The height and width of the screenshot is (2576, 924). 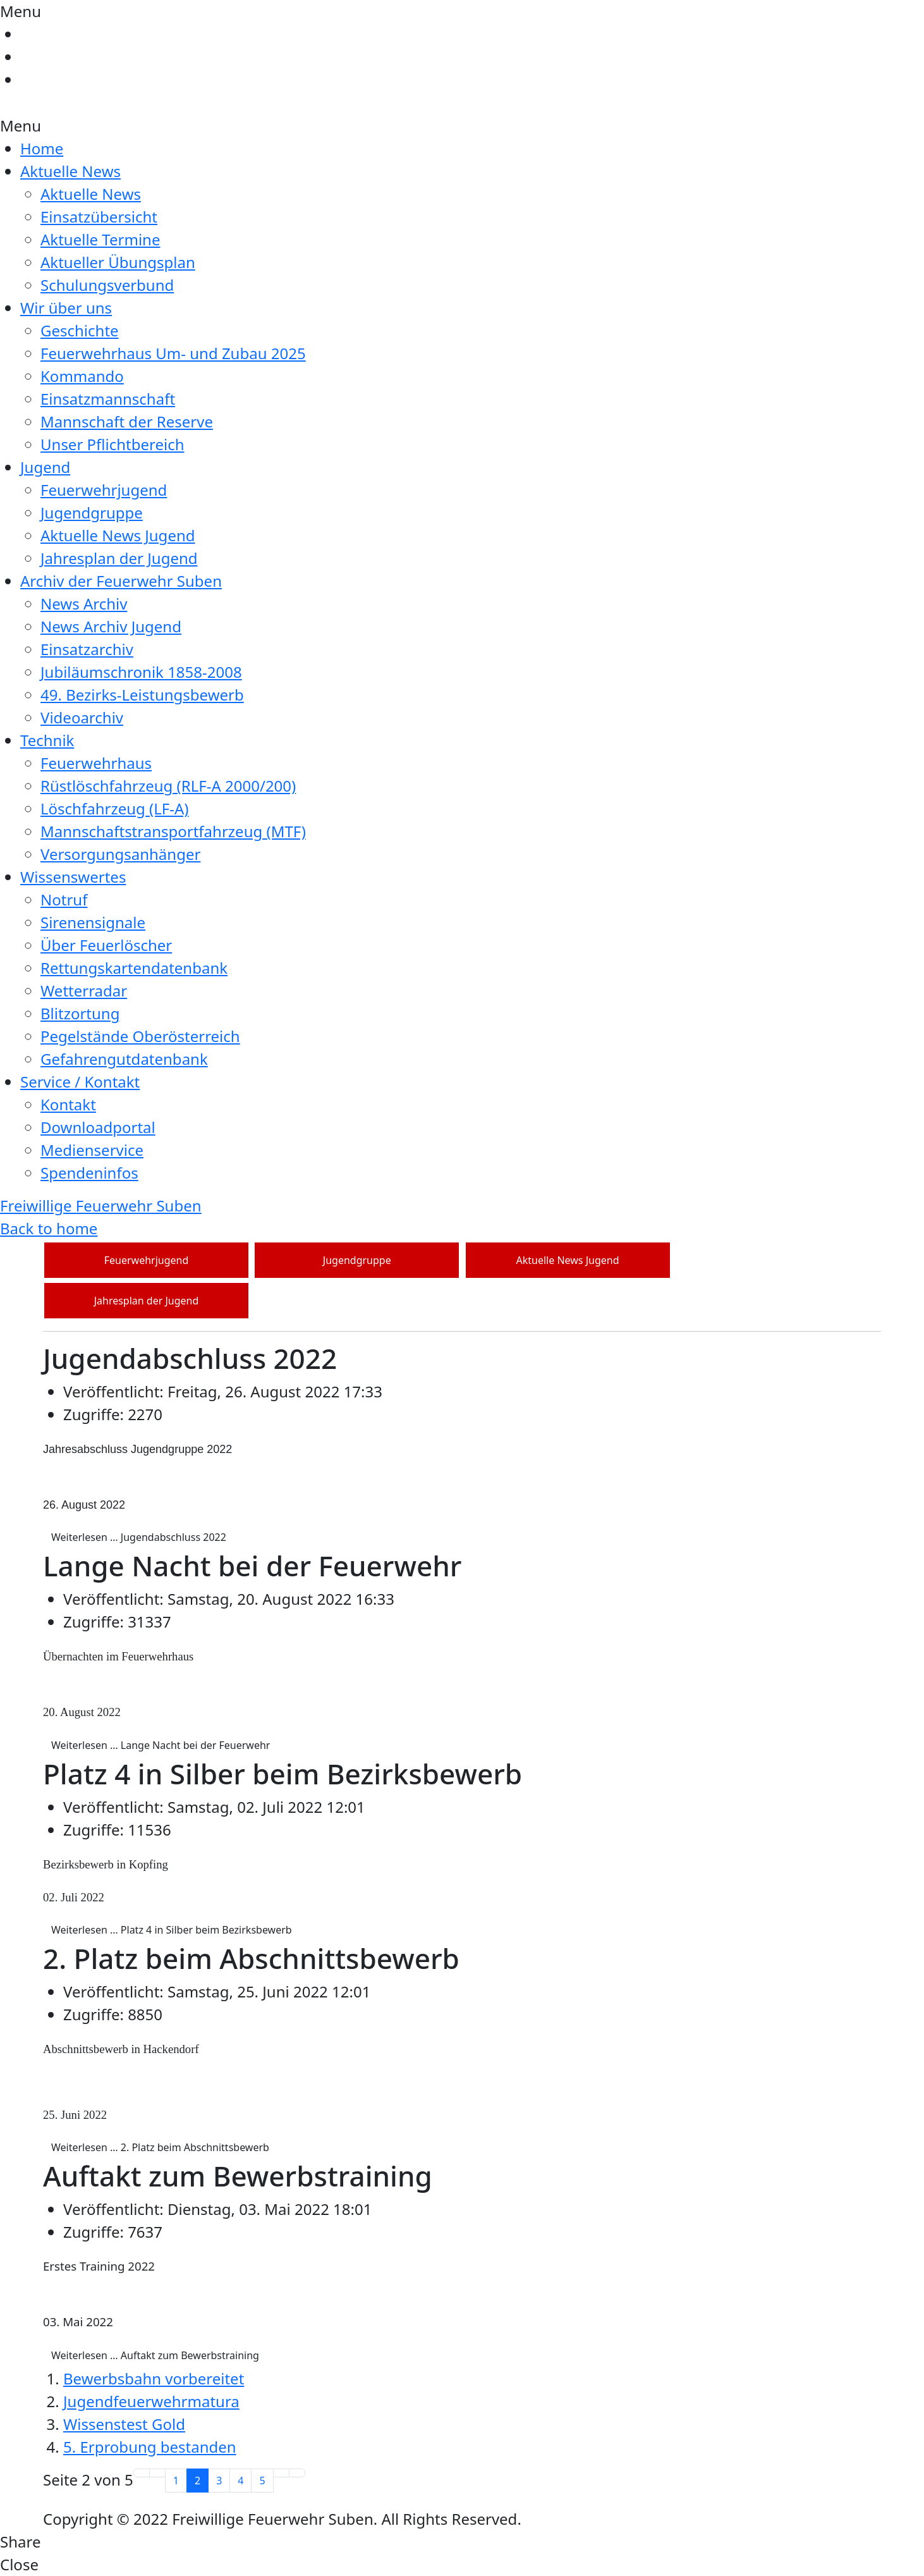 What do you see at coordinates (97, 1127) in the screenshot?
I see `Downloadportal` at bounding box center [97, 1127].